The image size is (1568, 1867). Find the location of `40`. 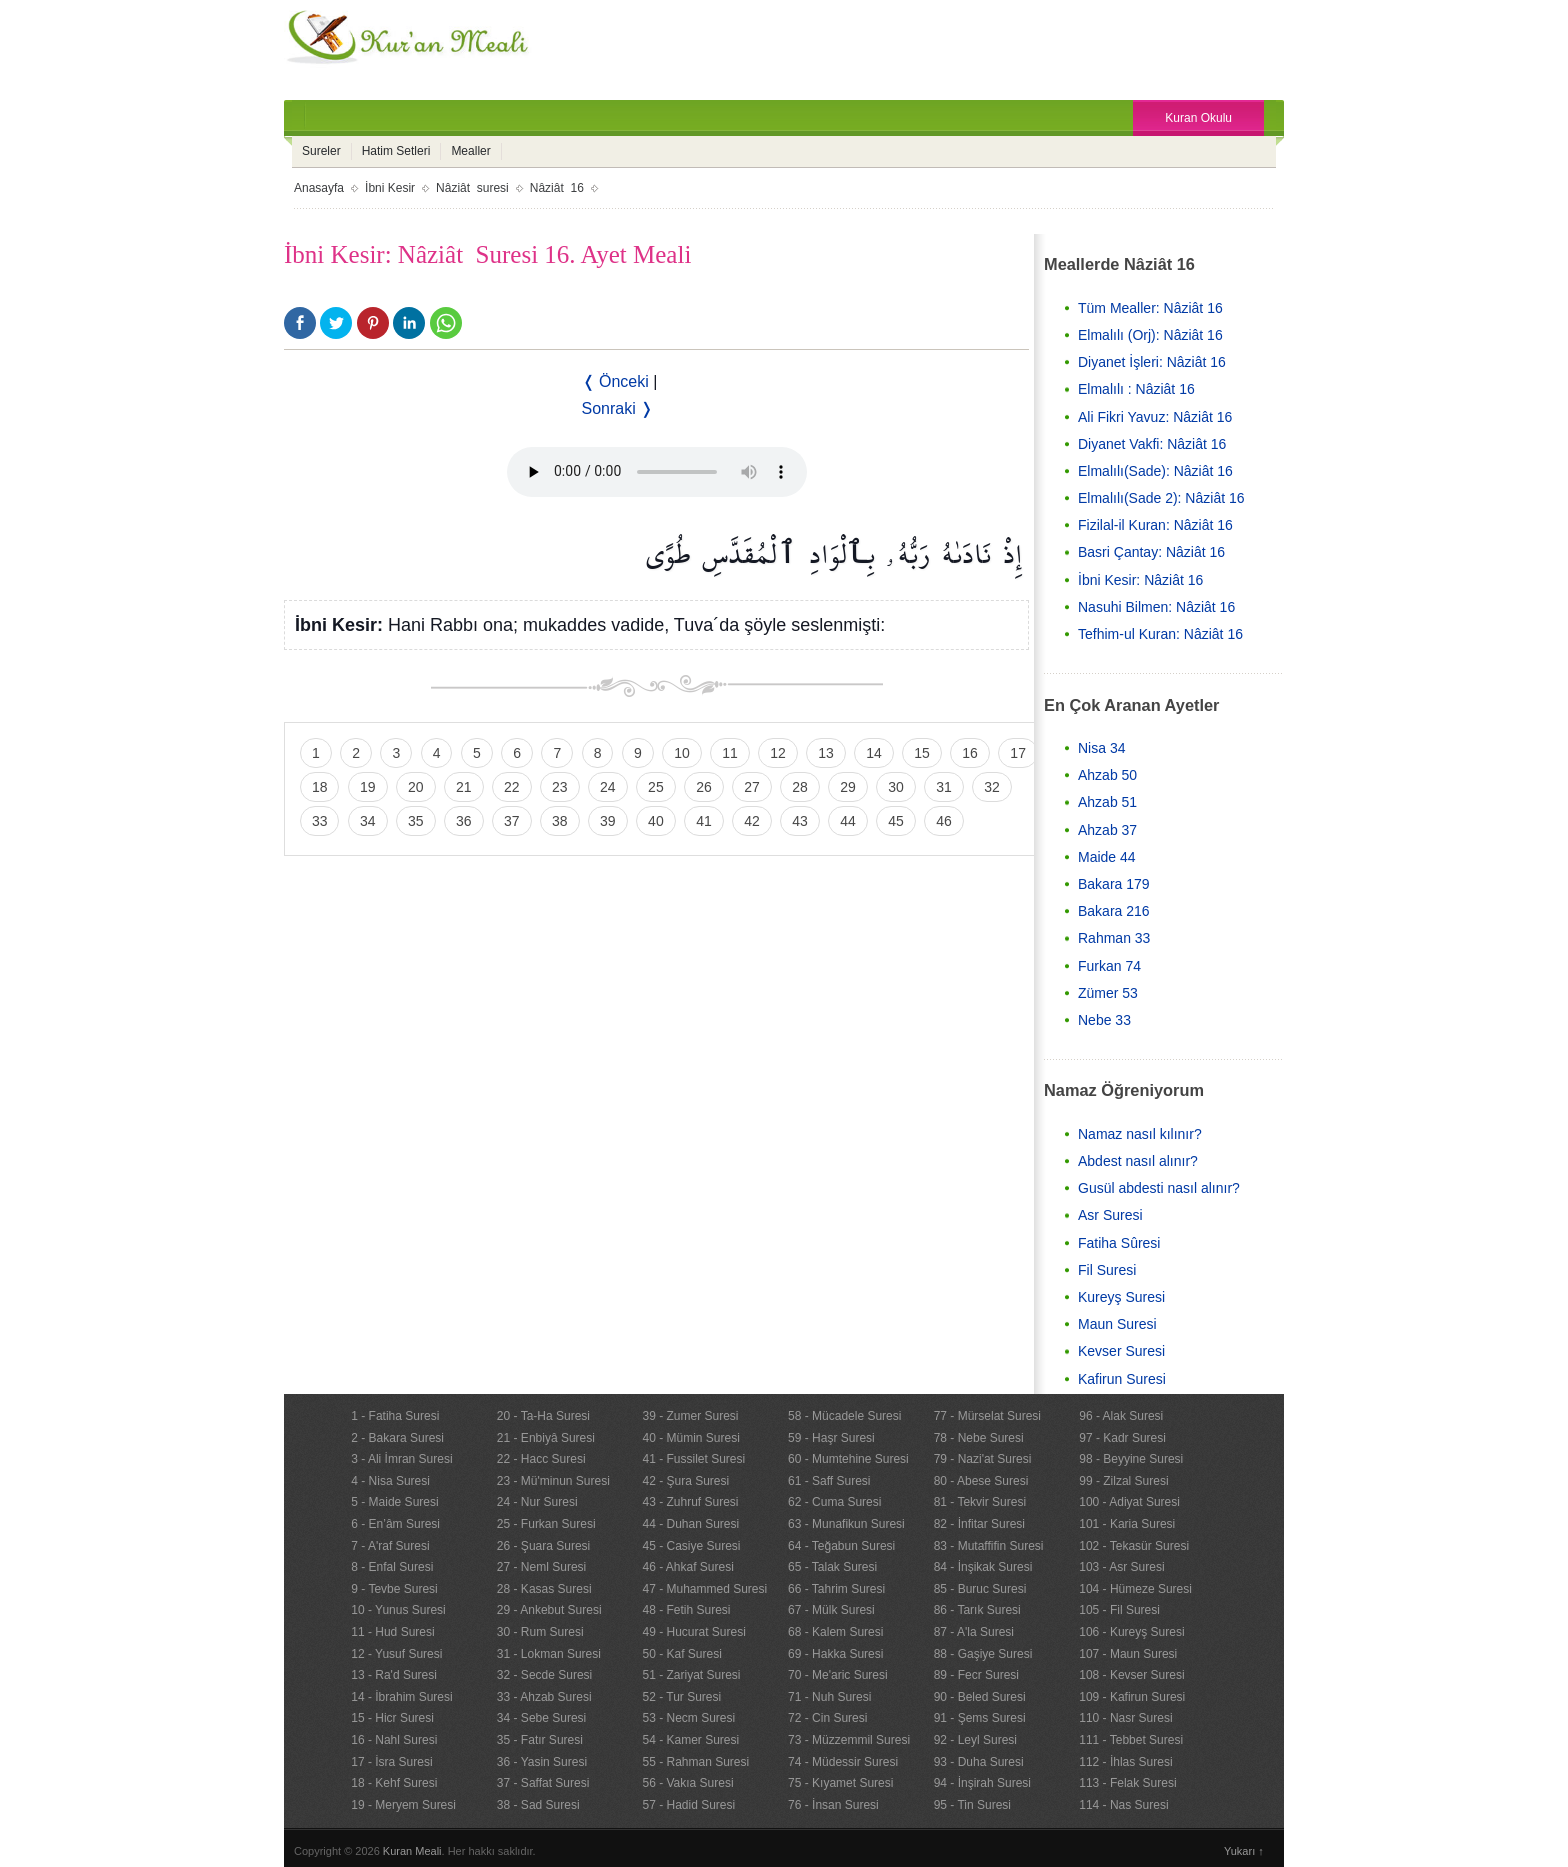

40 is located at coordinates (656, 821).